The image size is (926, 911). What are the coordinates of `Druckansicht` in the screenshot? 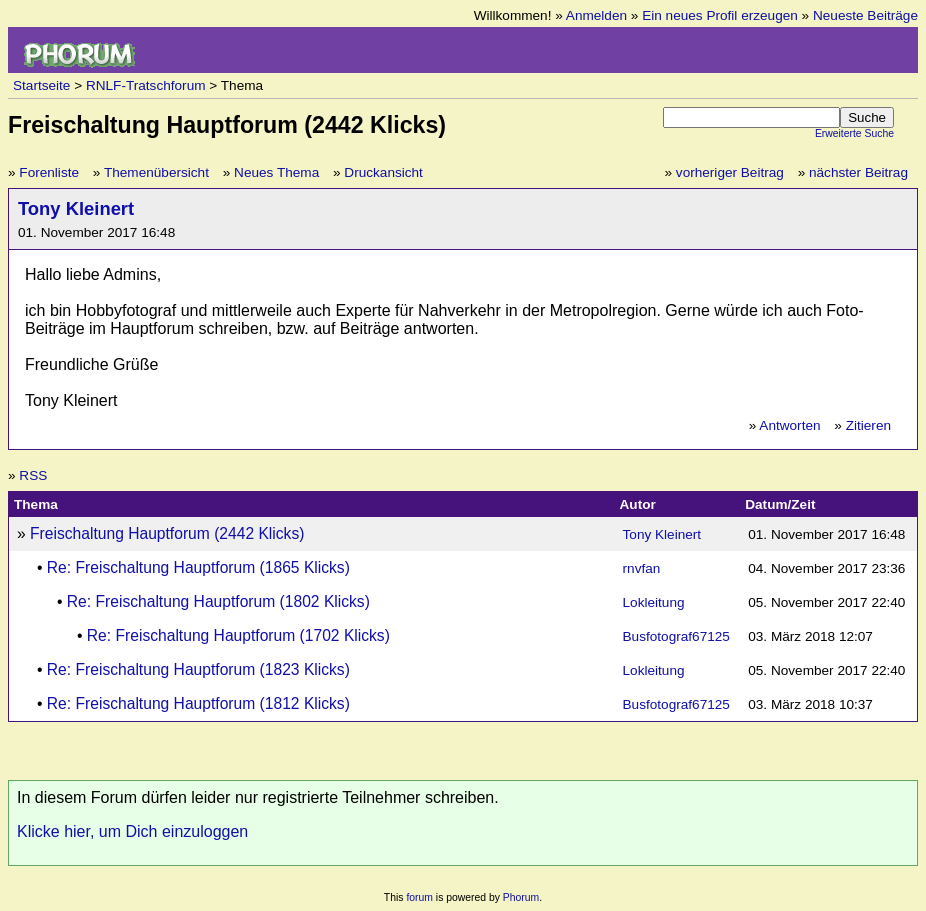 It's located at (383, 172).